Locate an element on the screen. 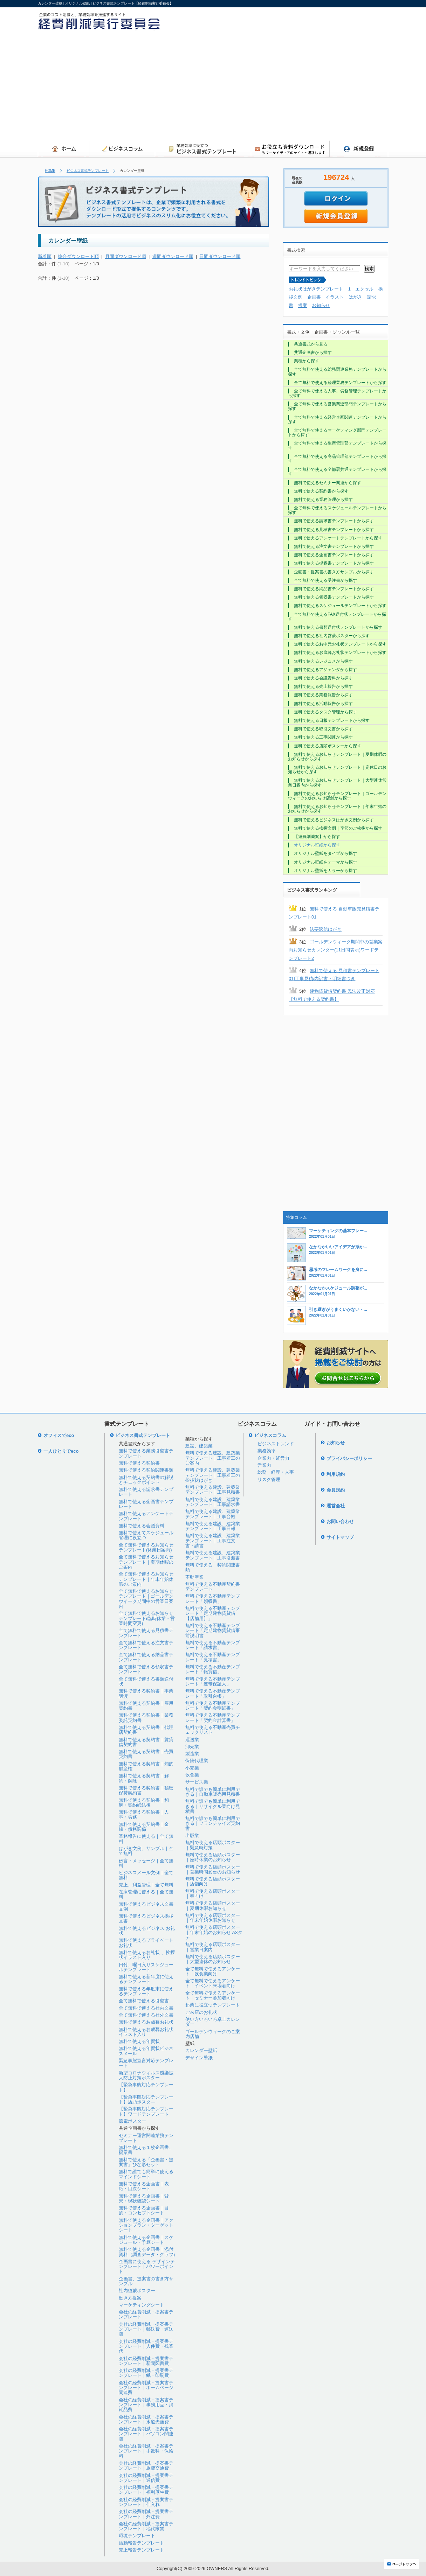  オリジナル壁紙から探す is located at coordinates (317, 845).